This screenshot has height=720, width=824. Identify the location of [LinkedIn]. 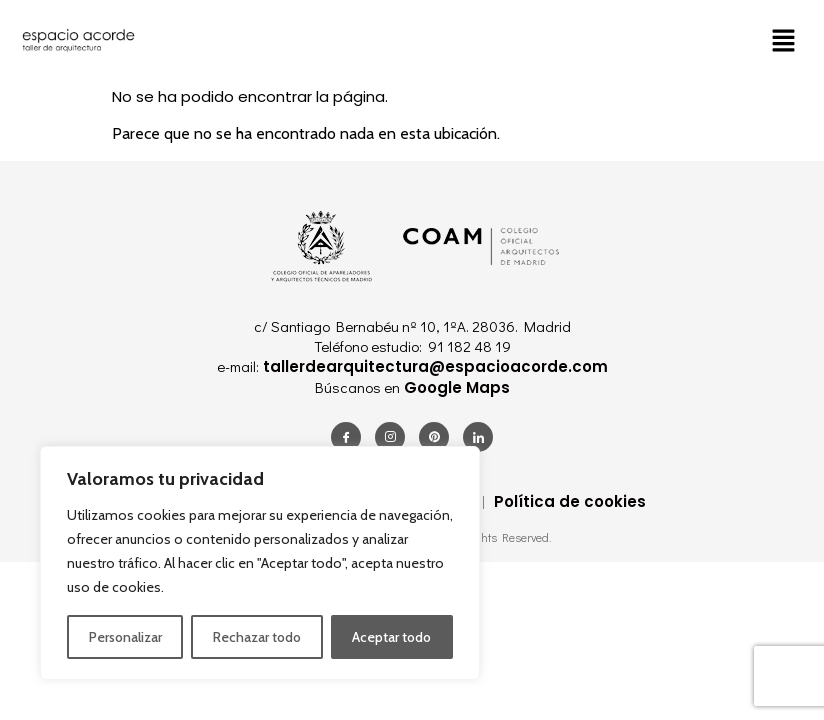
(478, 437).